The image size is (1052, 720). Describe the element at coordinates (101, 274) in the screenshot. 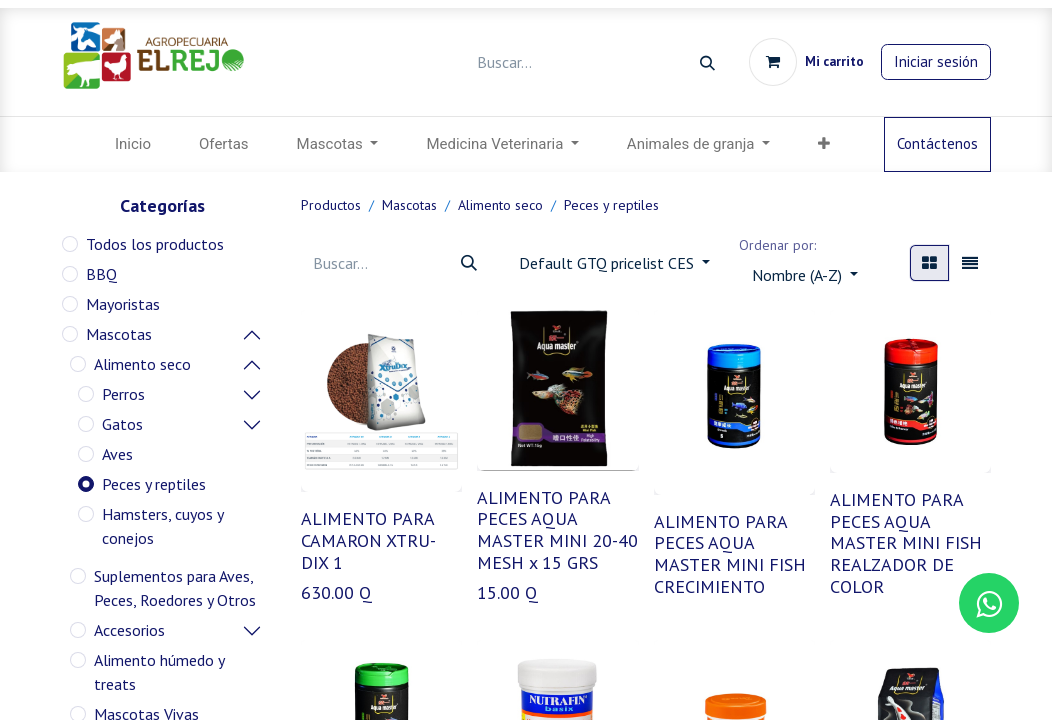

I see `BBQ` at that location.